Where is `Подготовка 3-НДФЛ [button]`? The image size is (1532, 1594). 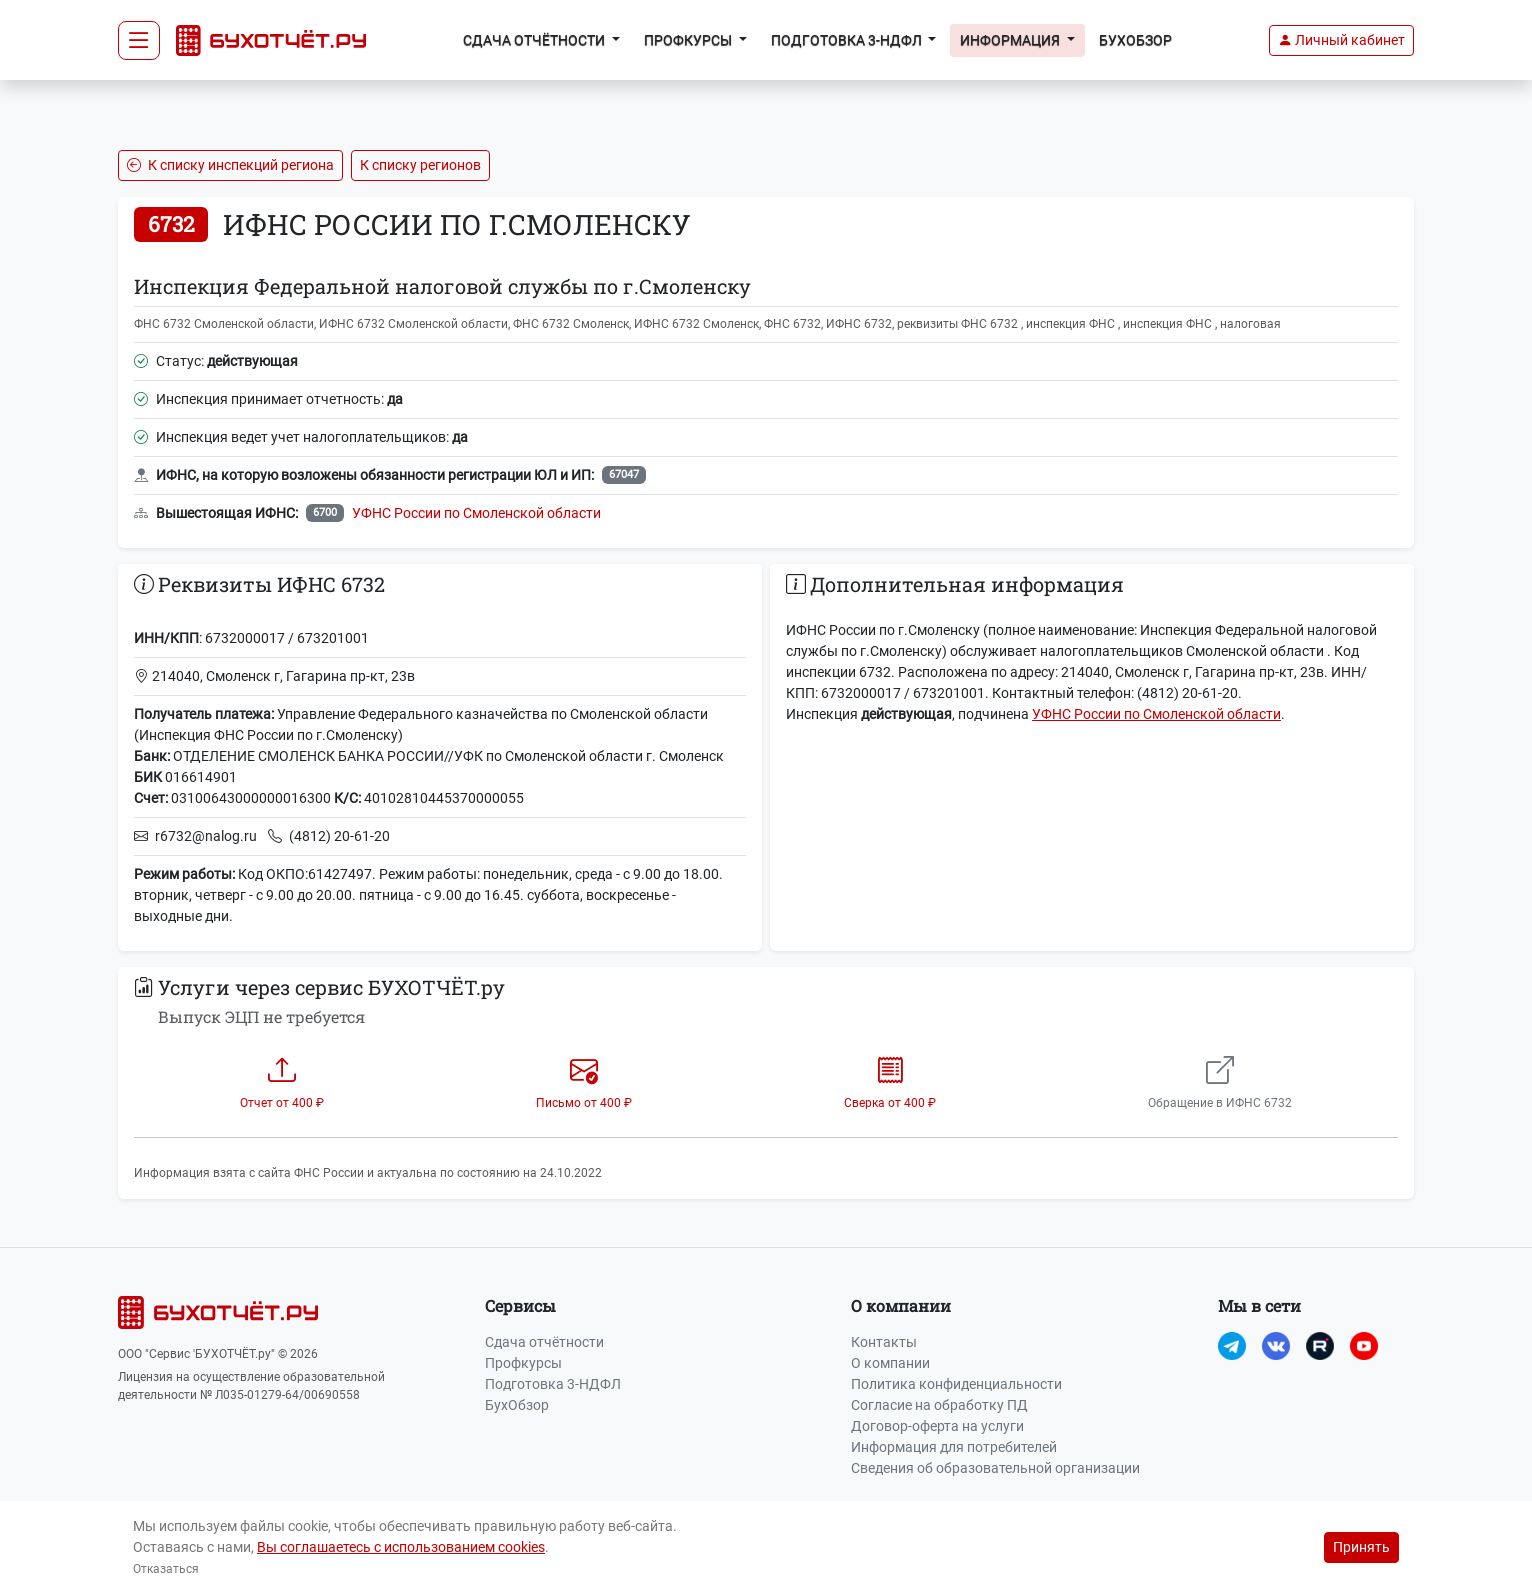
Подготовка 3-НДФЛ [button] is located at coordinates (848, 40).